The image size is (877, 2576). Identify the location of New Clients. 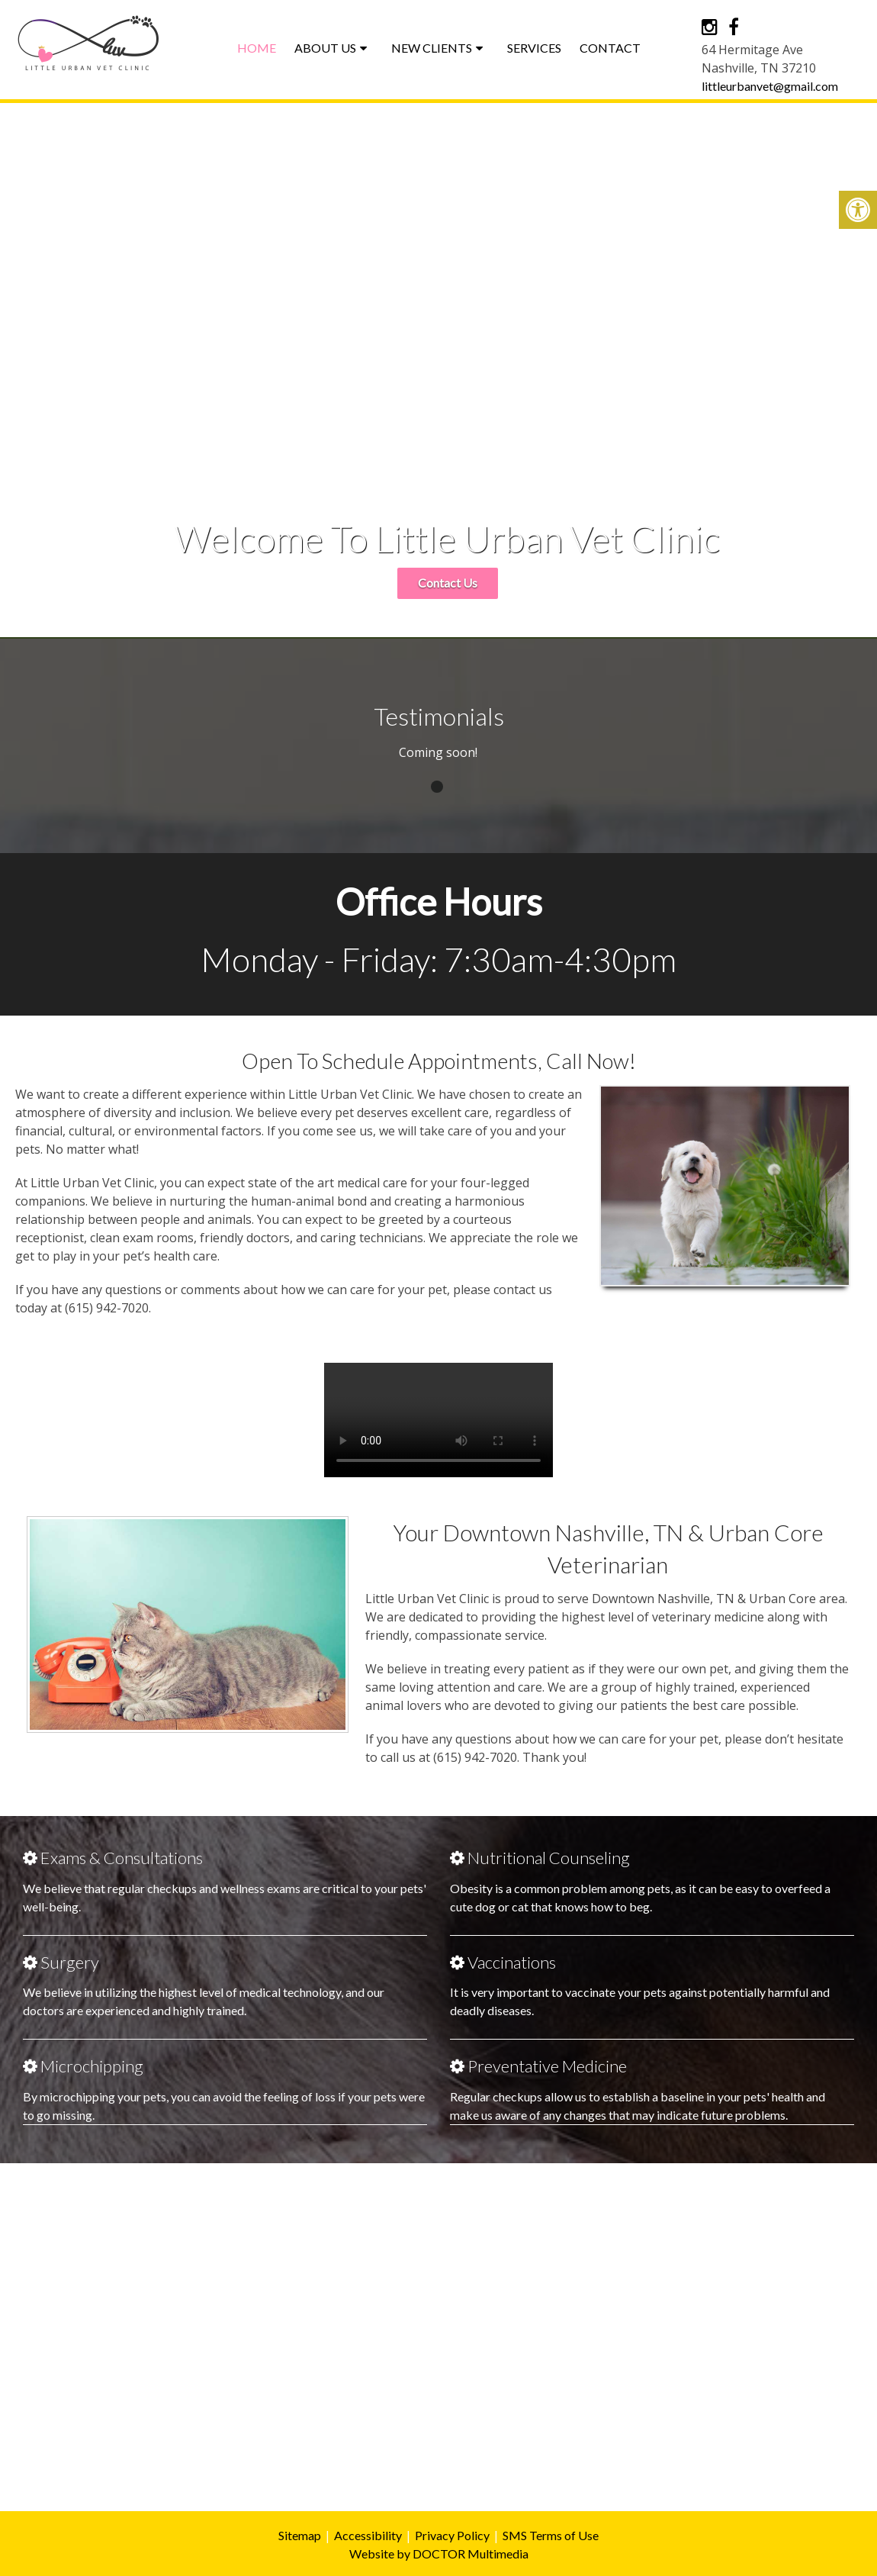
(431, 47).